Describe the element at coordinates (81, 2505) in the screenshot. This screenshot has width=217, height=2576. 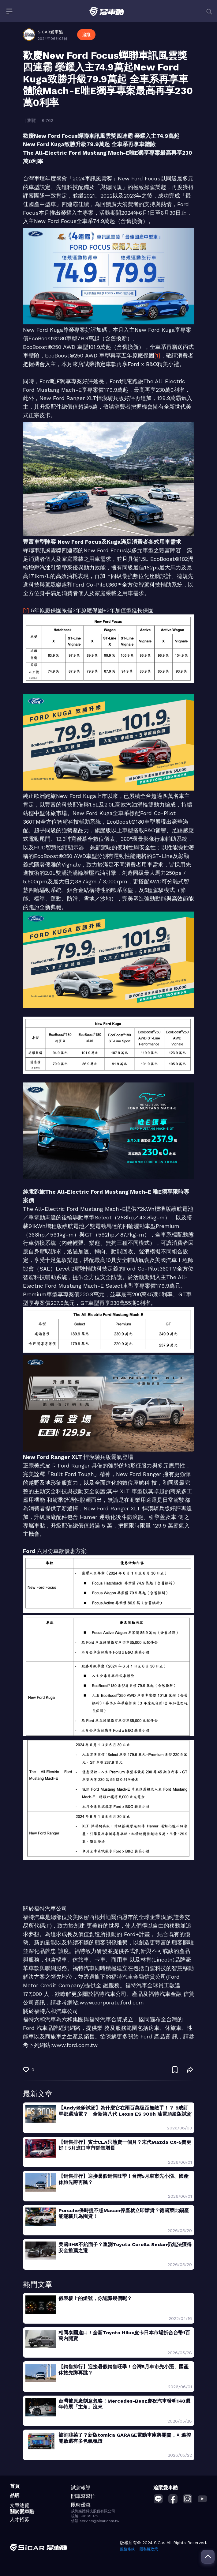
I see `限時優惠` at that location.